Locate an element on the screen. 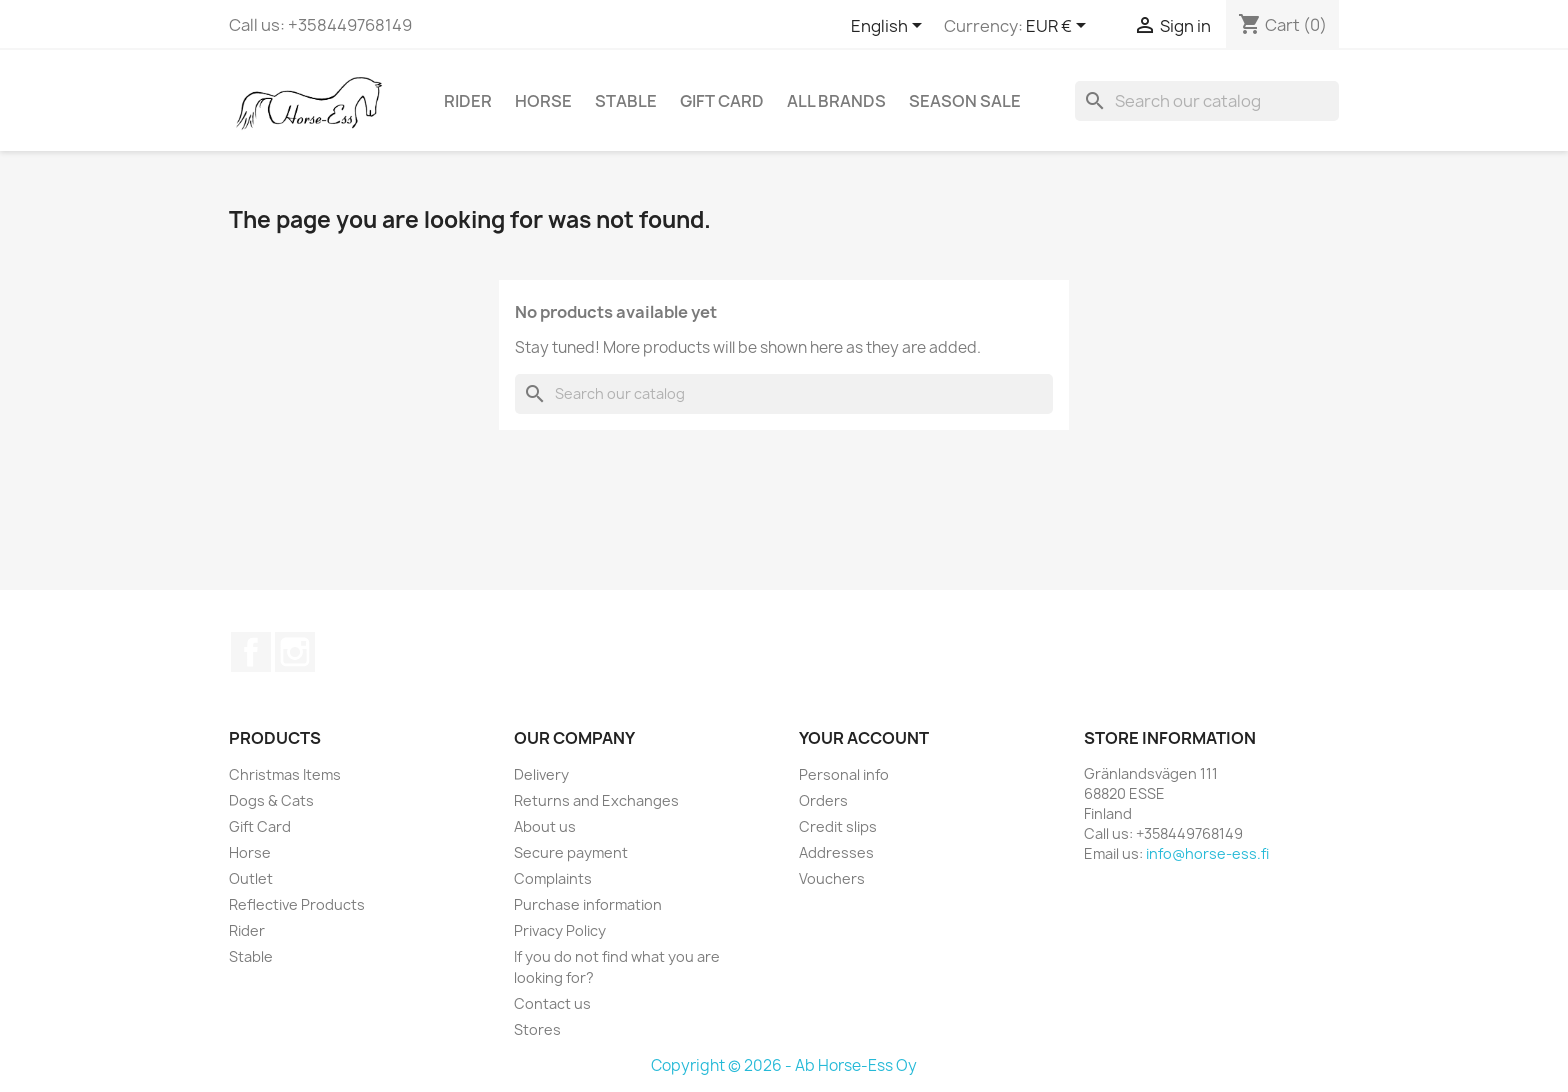 The height and width of the screenshot is (1092, 1568). Season SALE is located at coordinates (965, 101).